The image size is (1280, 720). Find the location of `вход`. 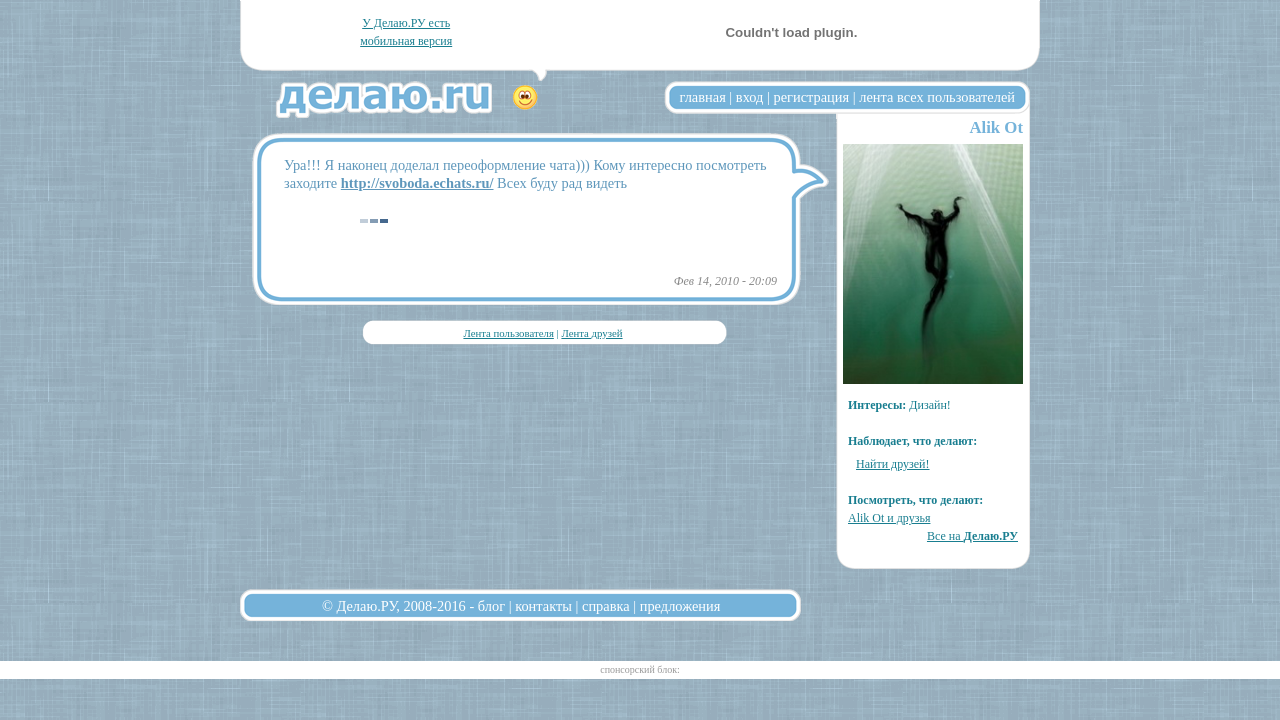

вход is located at coordinates (750, 97).